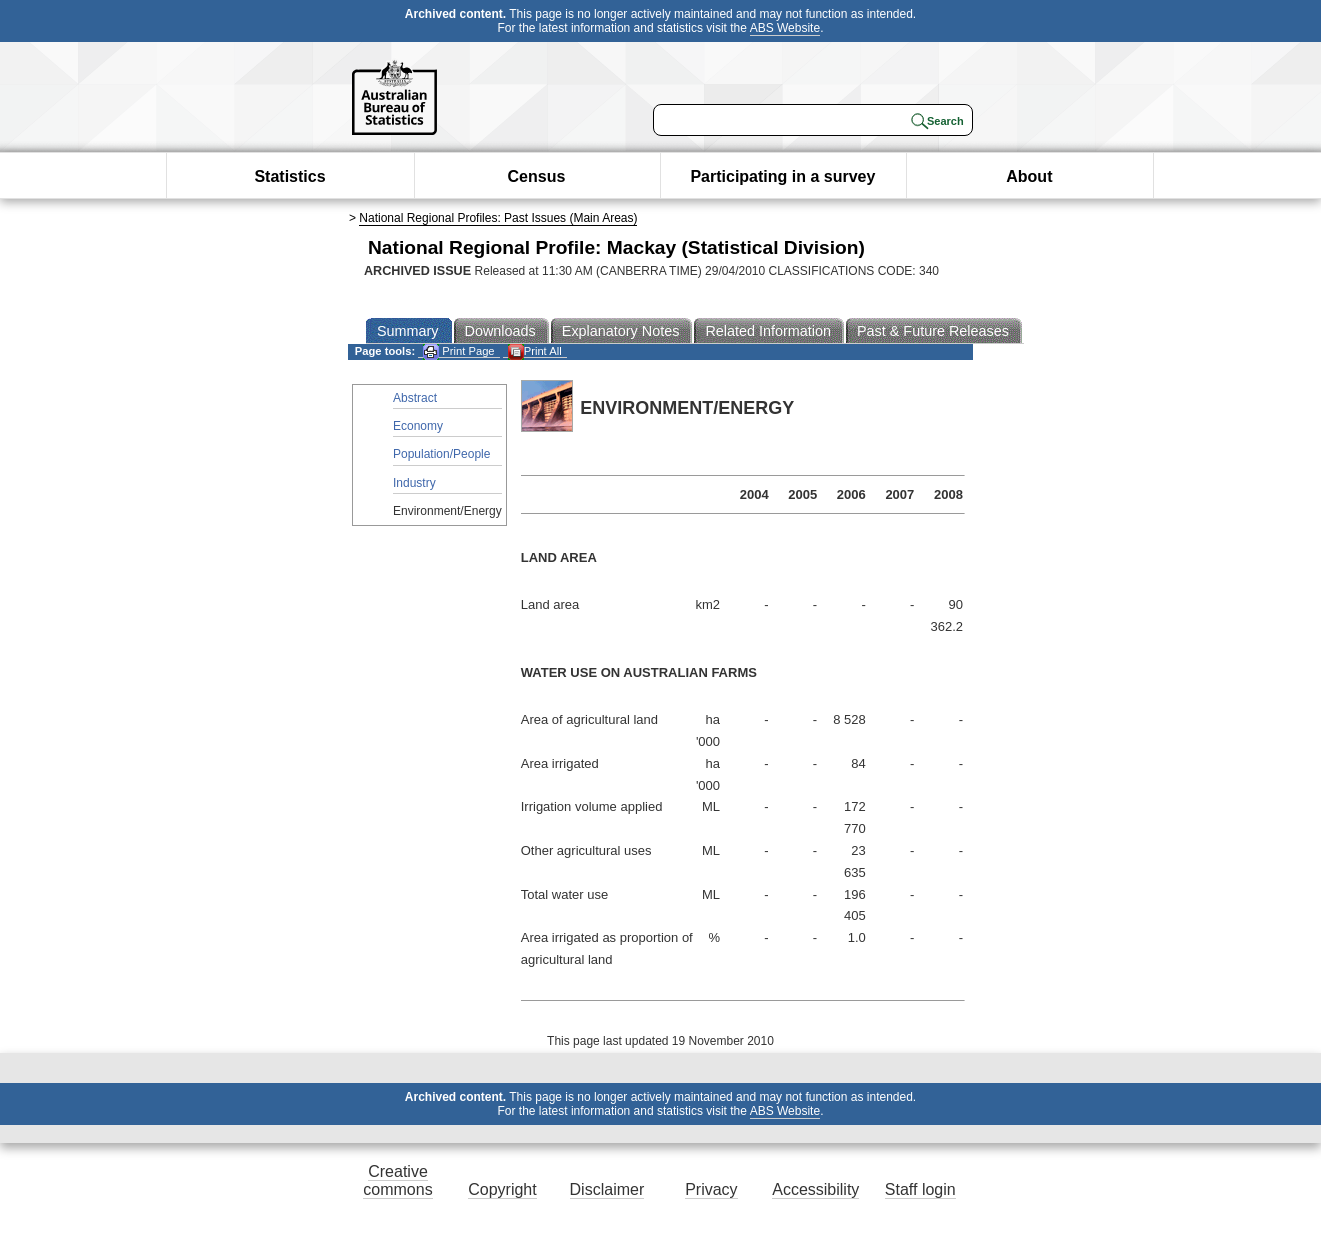 This screenshot has height=1243, width=1321. I want to click on Census, so click(537, 176).